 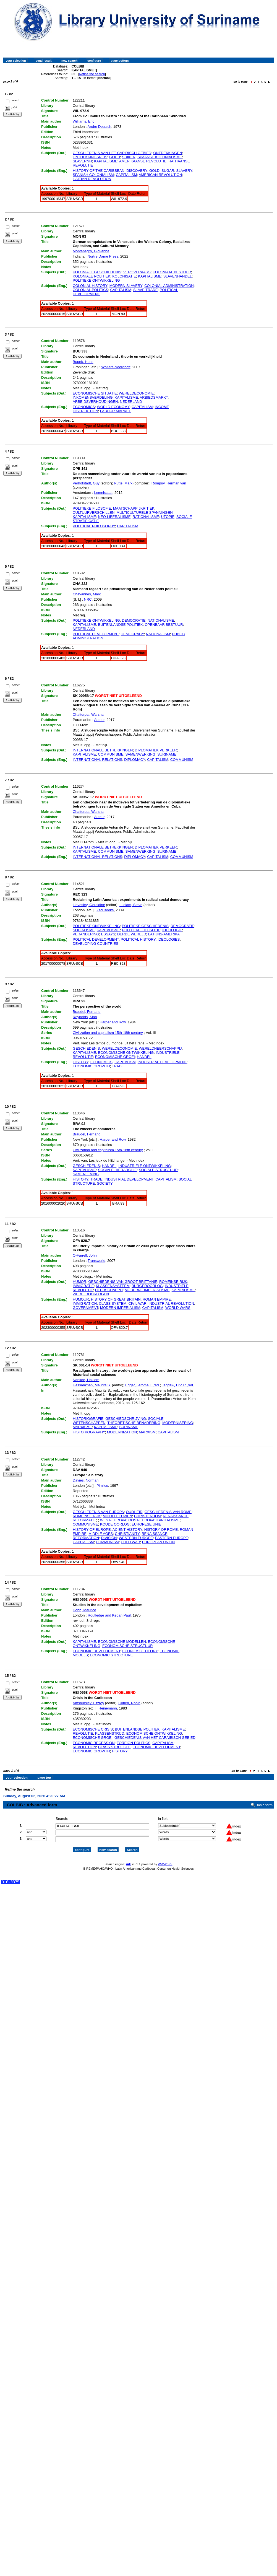 What do you see at coordinates (85, 1308) in the screenshot?
I see `GOVERNMENT` at bounding box center [85, 1308].